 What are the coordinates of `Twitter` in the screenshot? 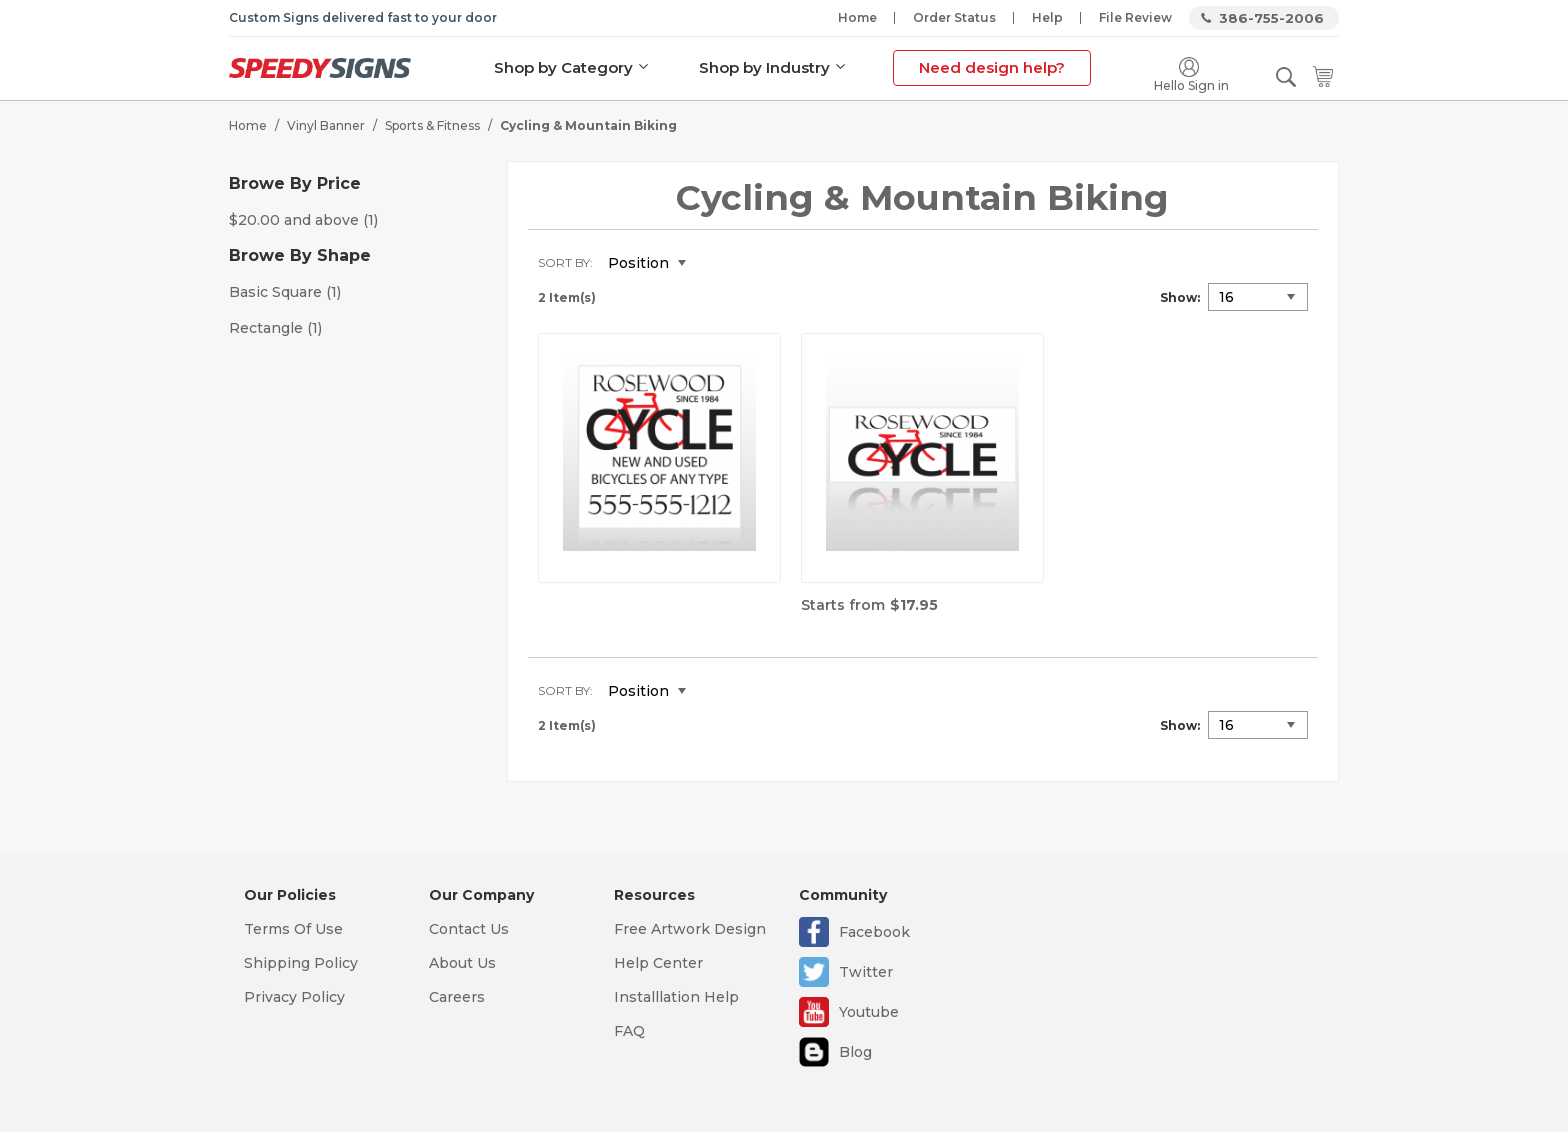 It's located at (866, 972).